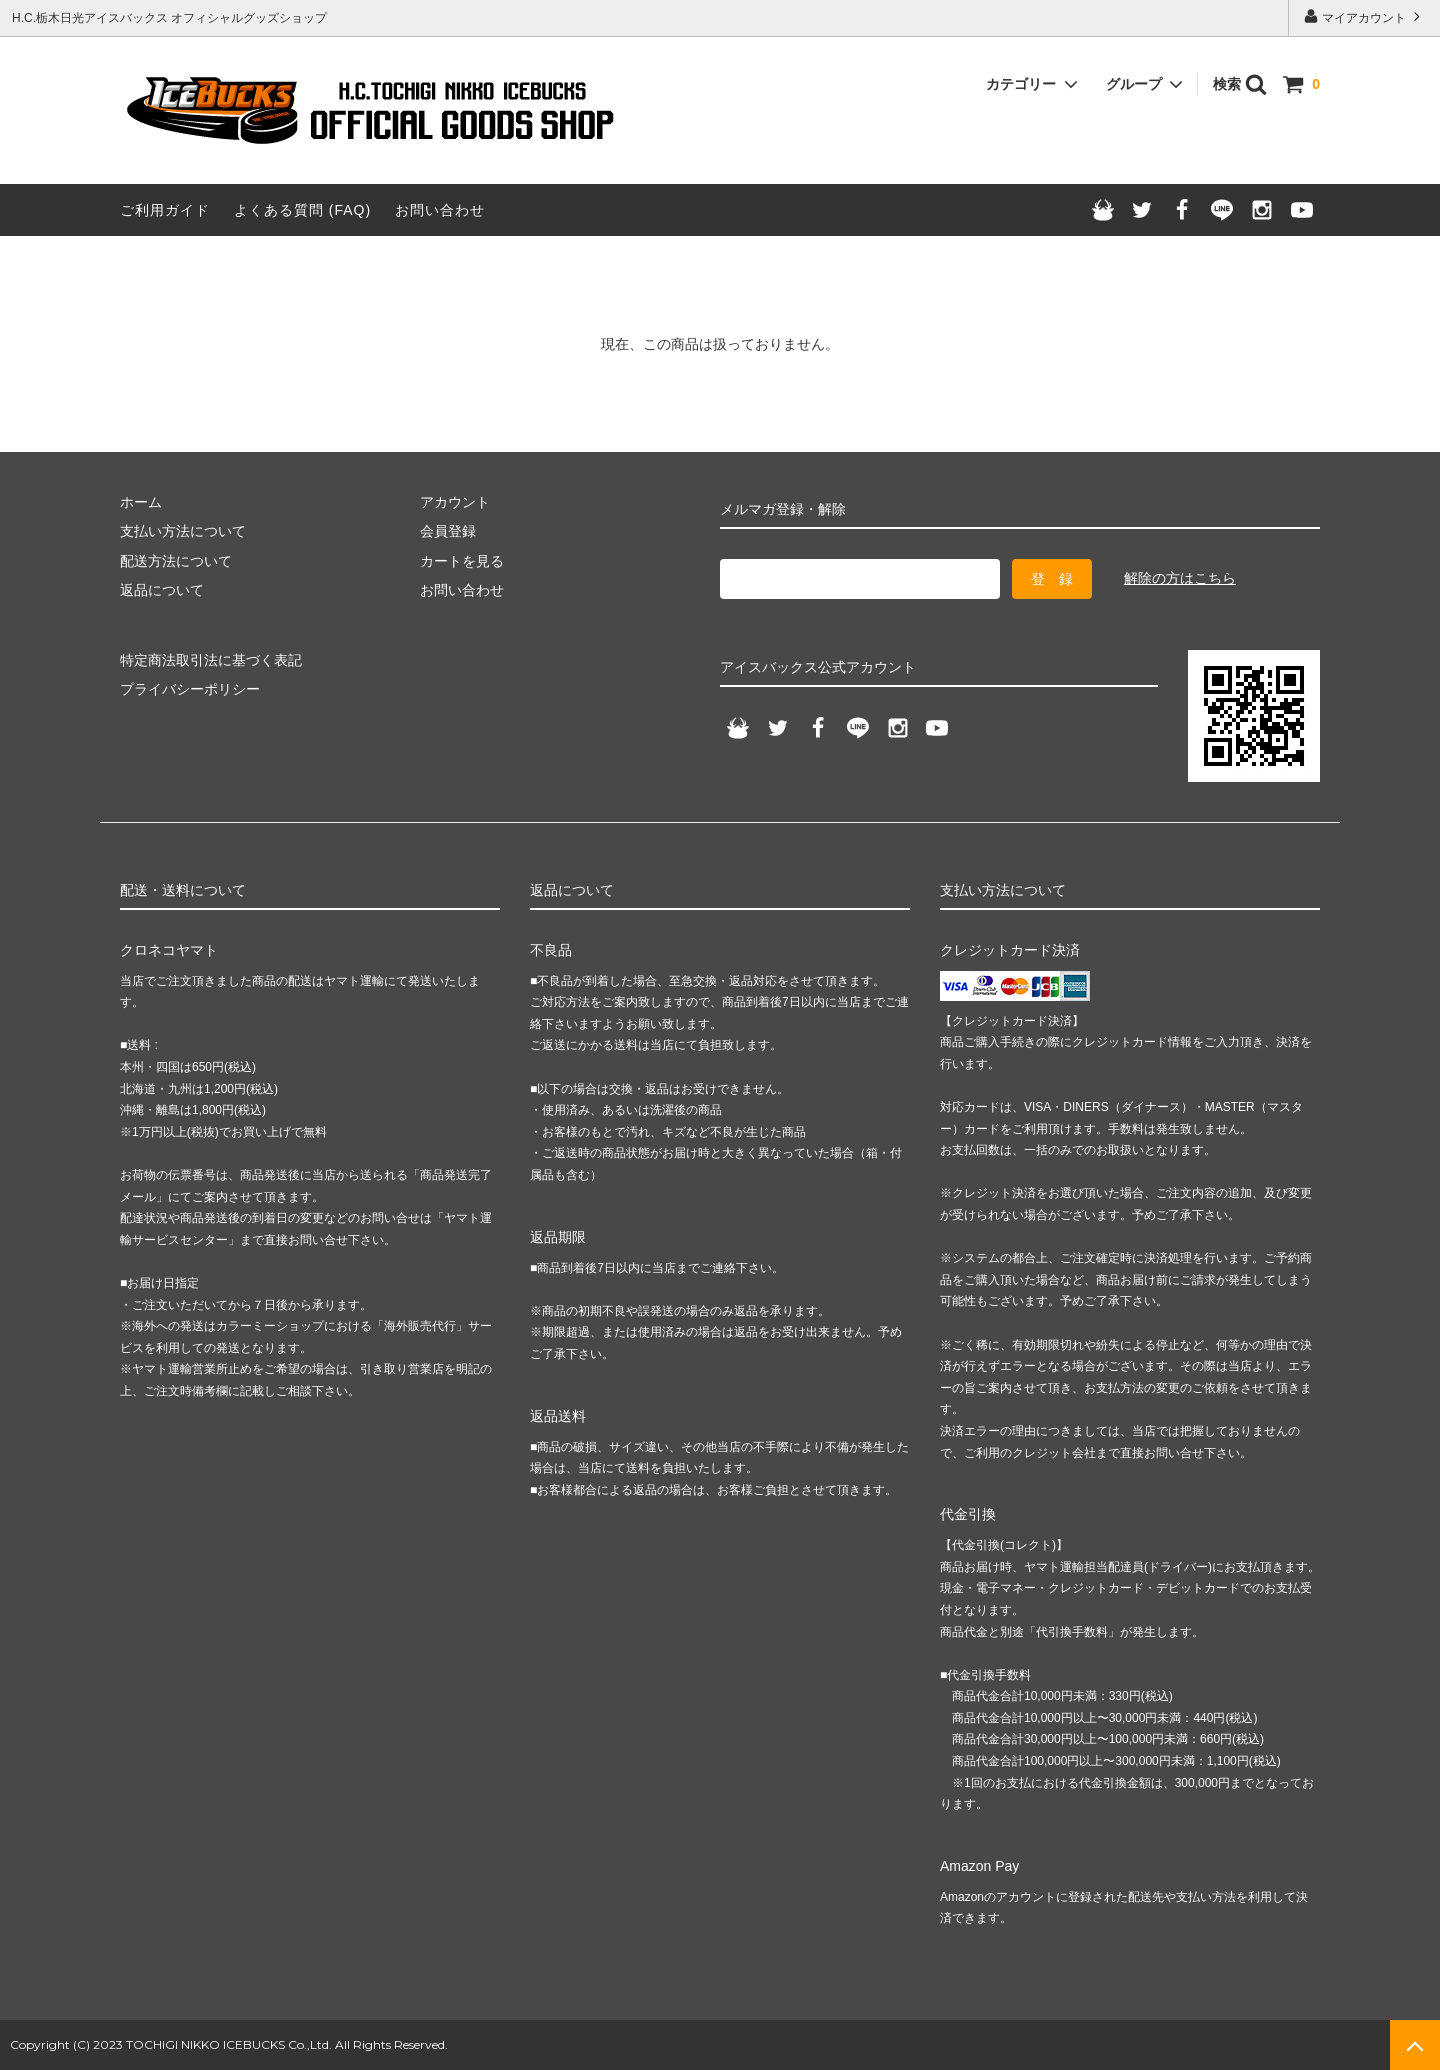 The height and width of the screenshot is (2070, 1440). I want to click on マイアカウント, so click(1364, 16).